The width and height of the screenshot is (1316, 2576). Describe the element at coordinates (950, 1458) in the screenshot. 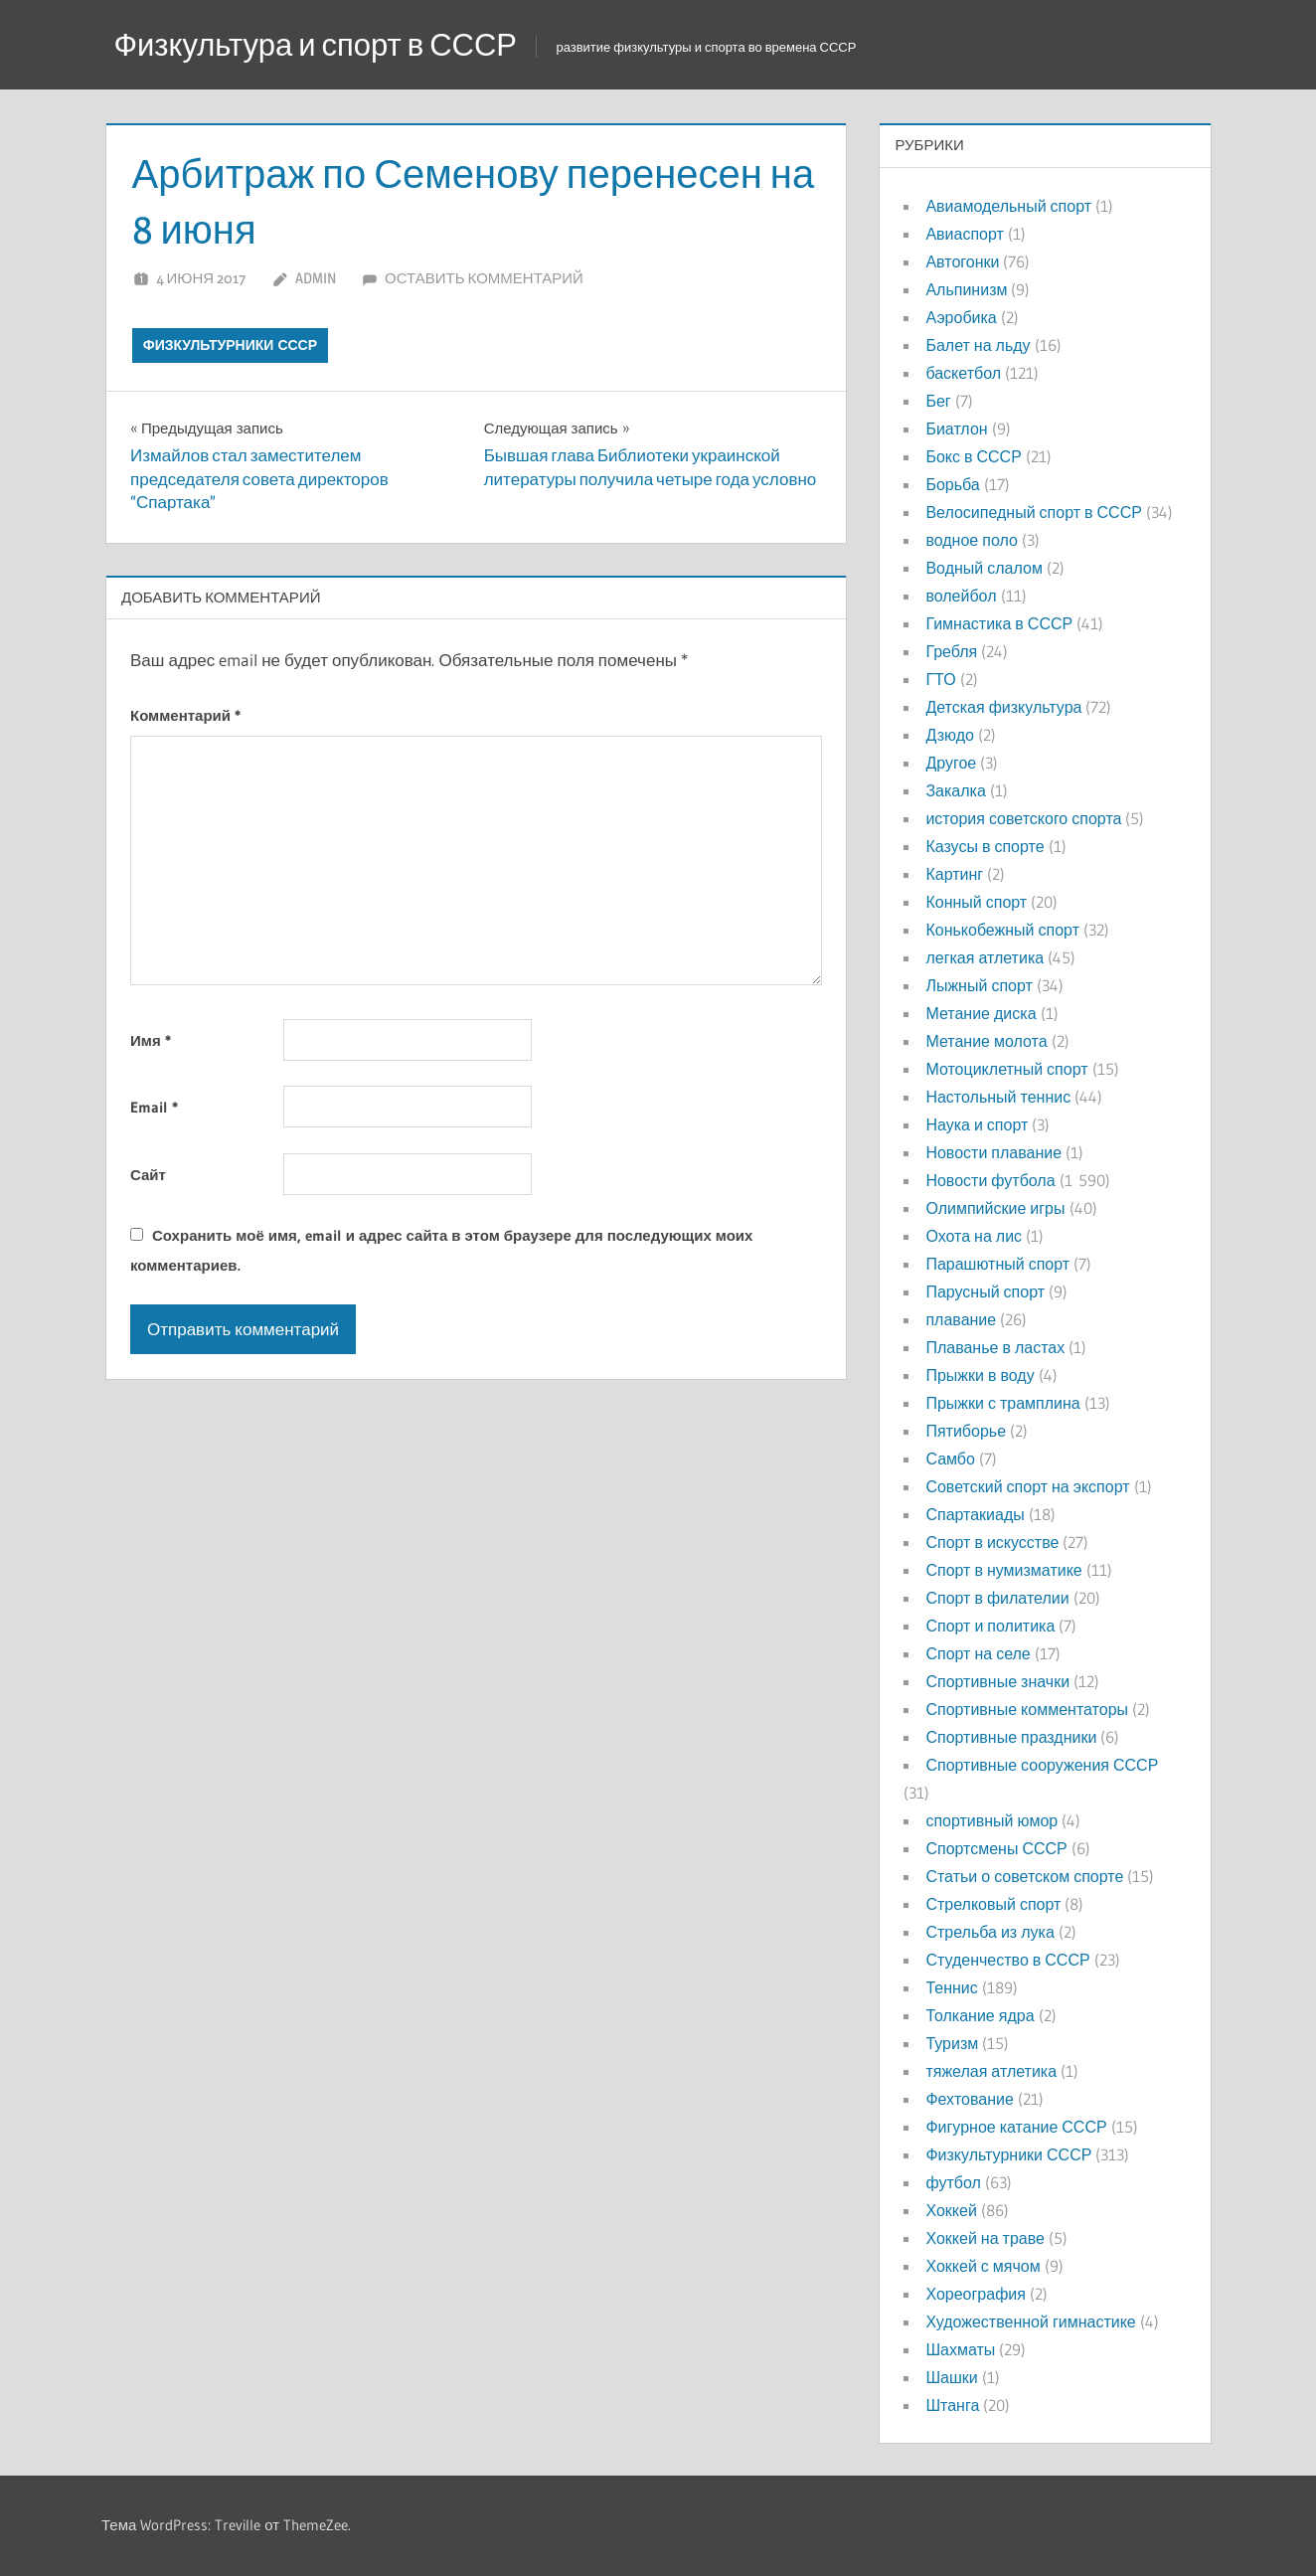

I see `Самбо` at that location.